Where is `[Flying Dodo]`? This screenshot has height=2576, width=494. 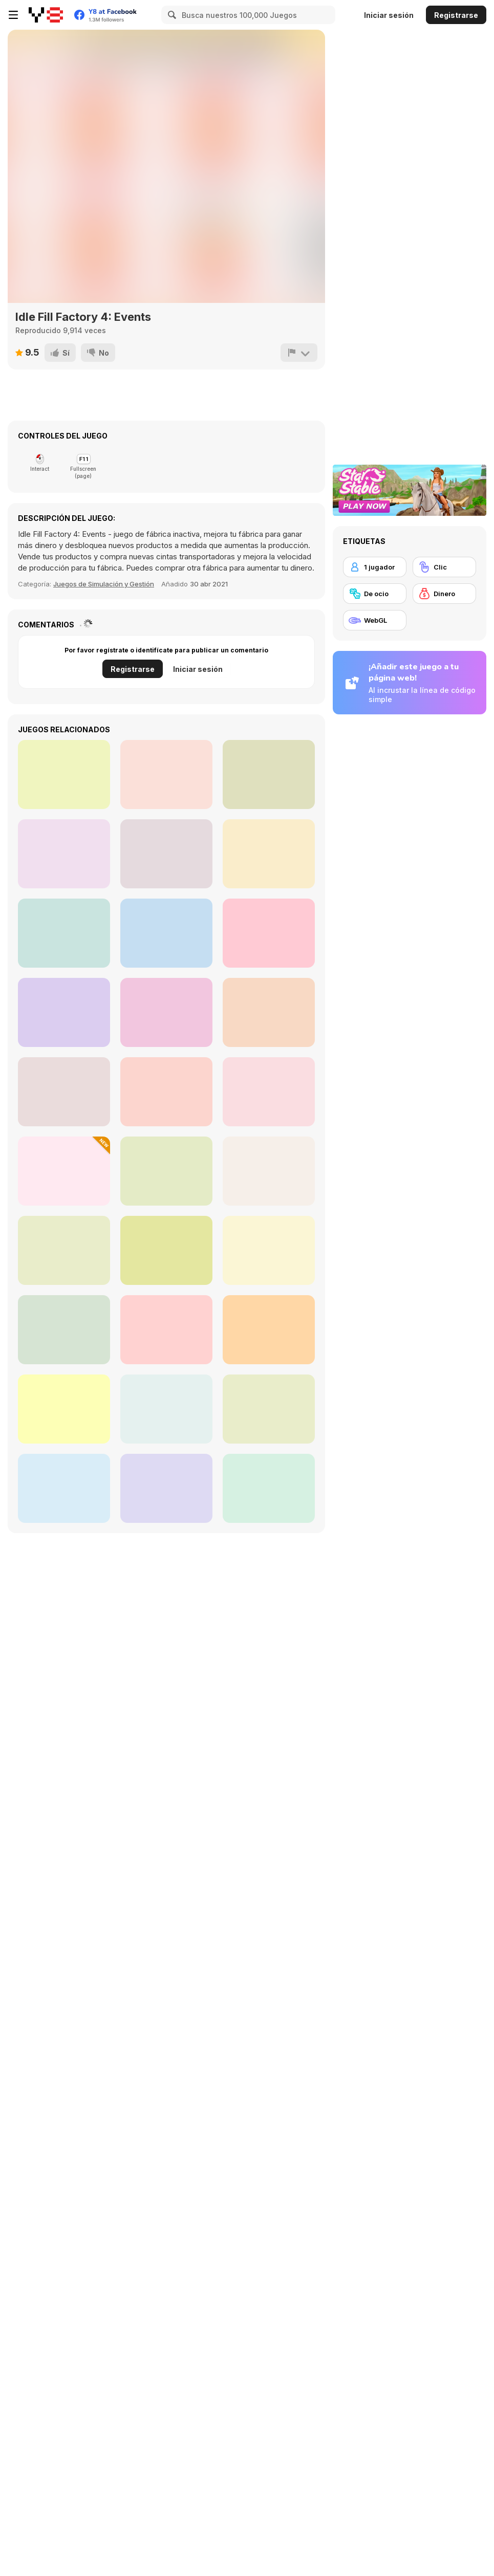 [Flying Dodo] is located at coordinates (166, 774).